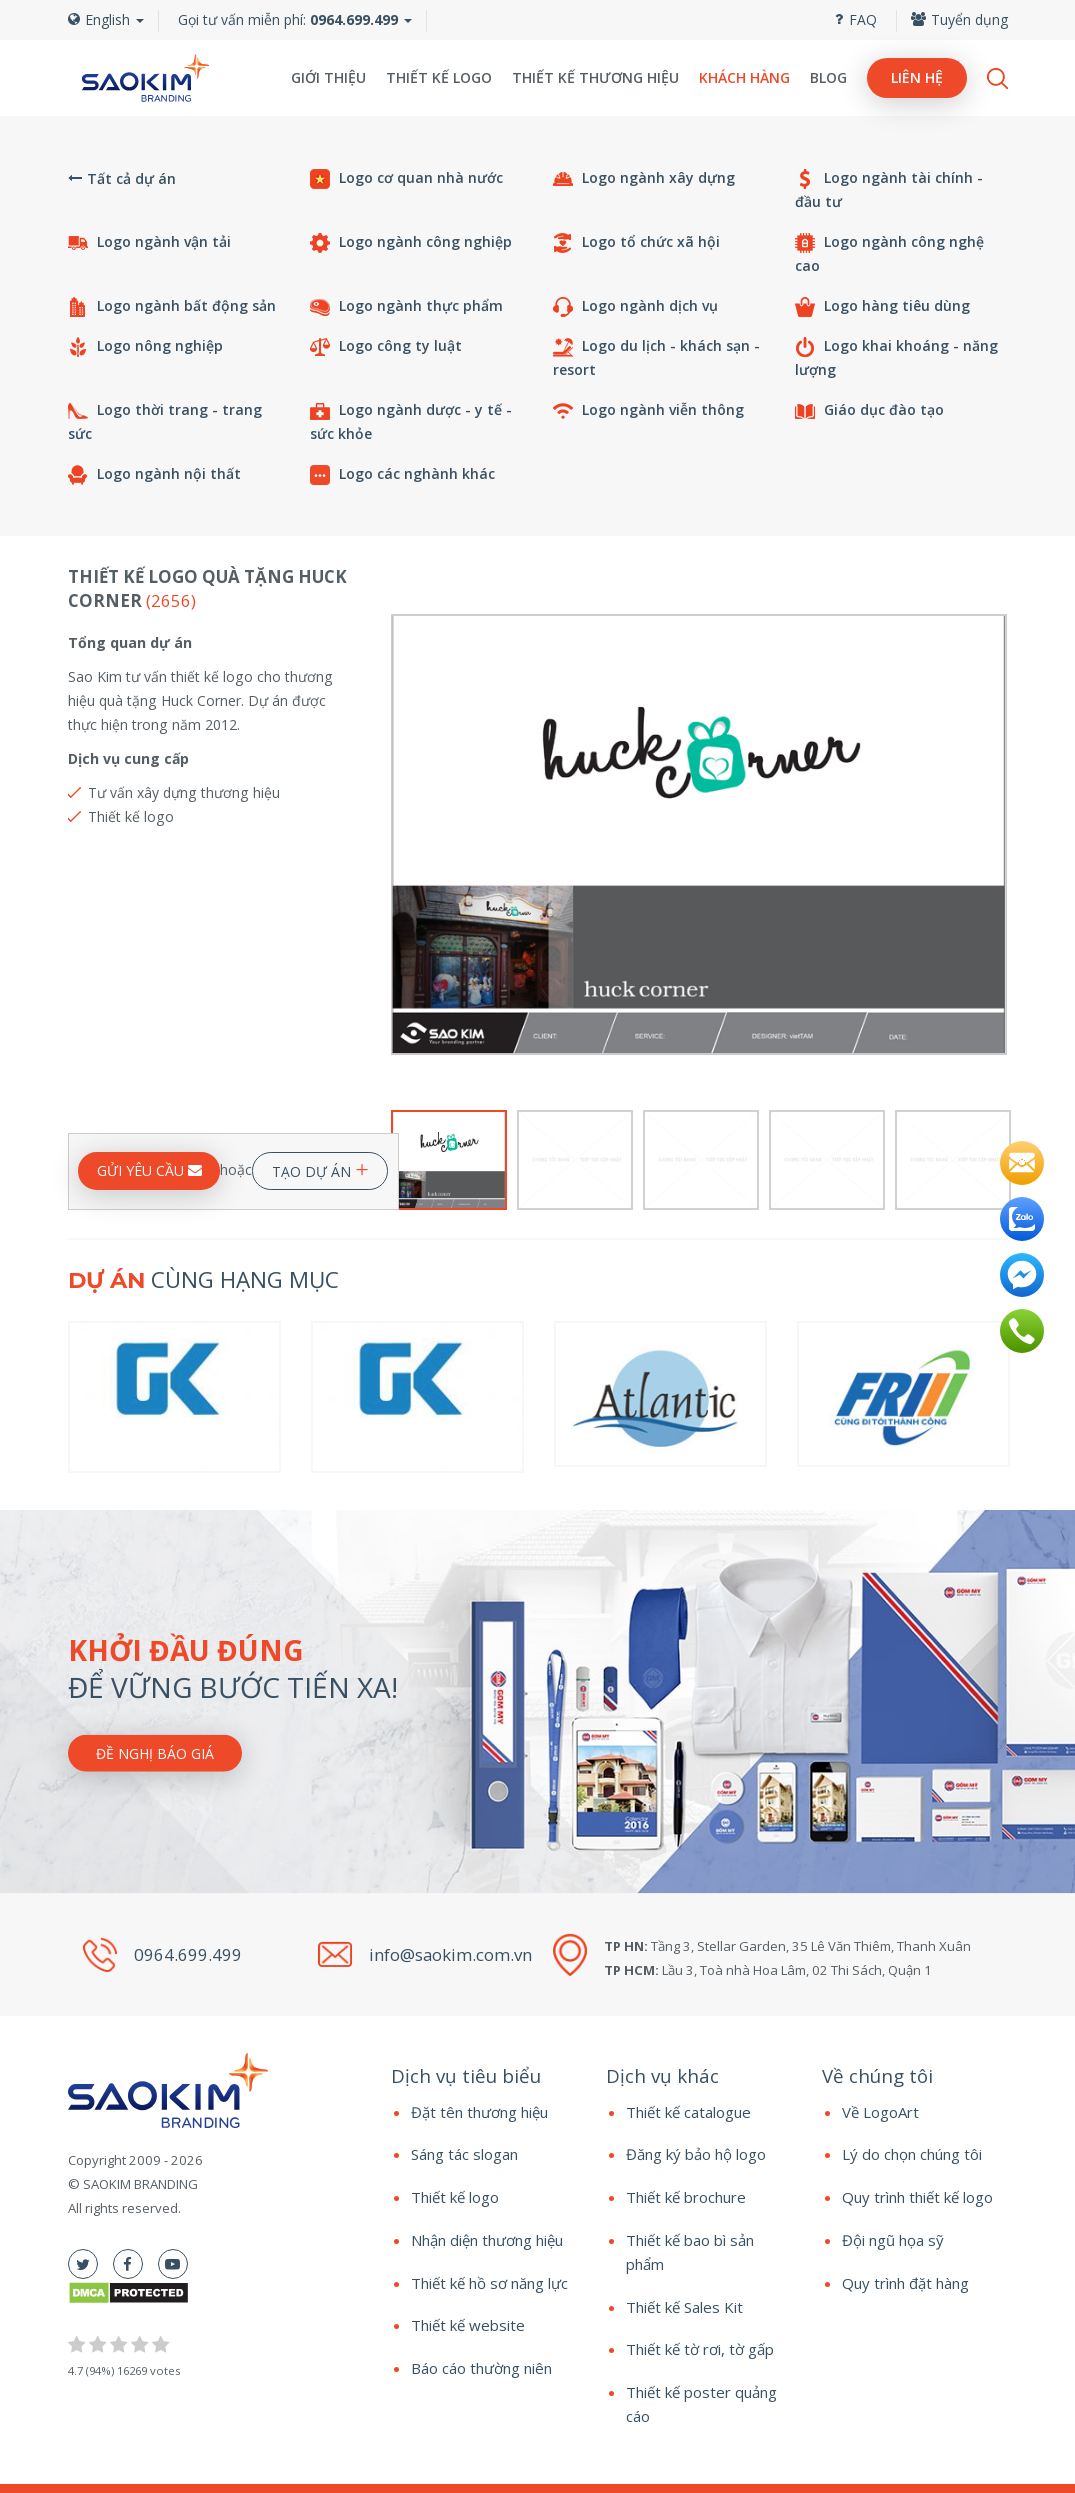 The width and height of the screenshot is (1075, 2493). What do you see at coordinates (402, 474) in the screenshot?
I see `Logo các nghành khác` at bounding box center [402, 474].